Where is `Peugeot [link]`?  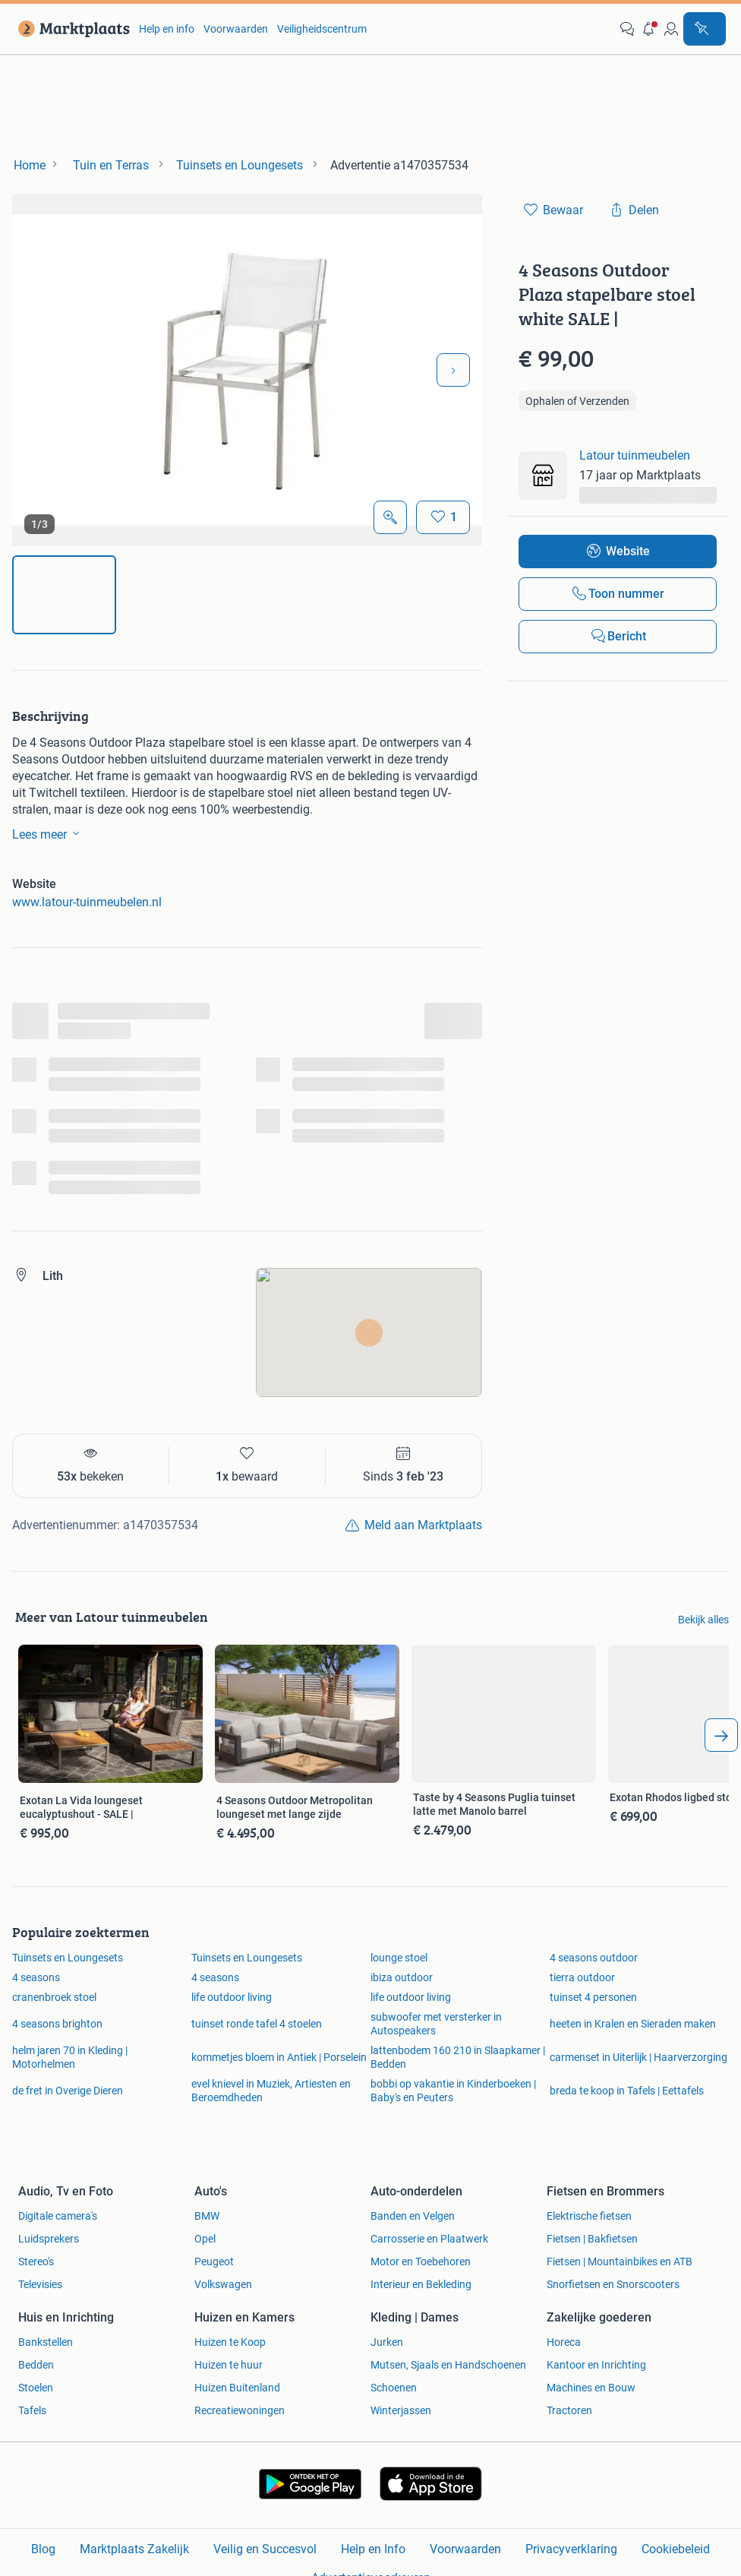 Peugeot [link] is located at coordinates (214, 2261).